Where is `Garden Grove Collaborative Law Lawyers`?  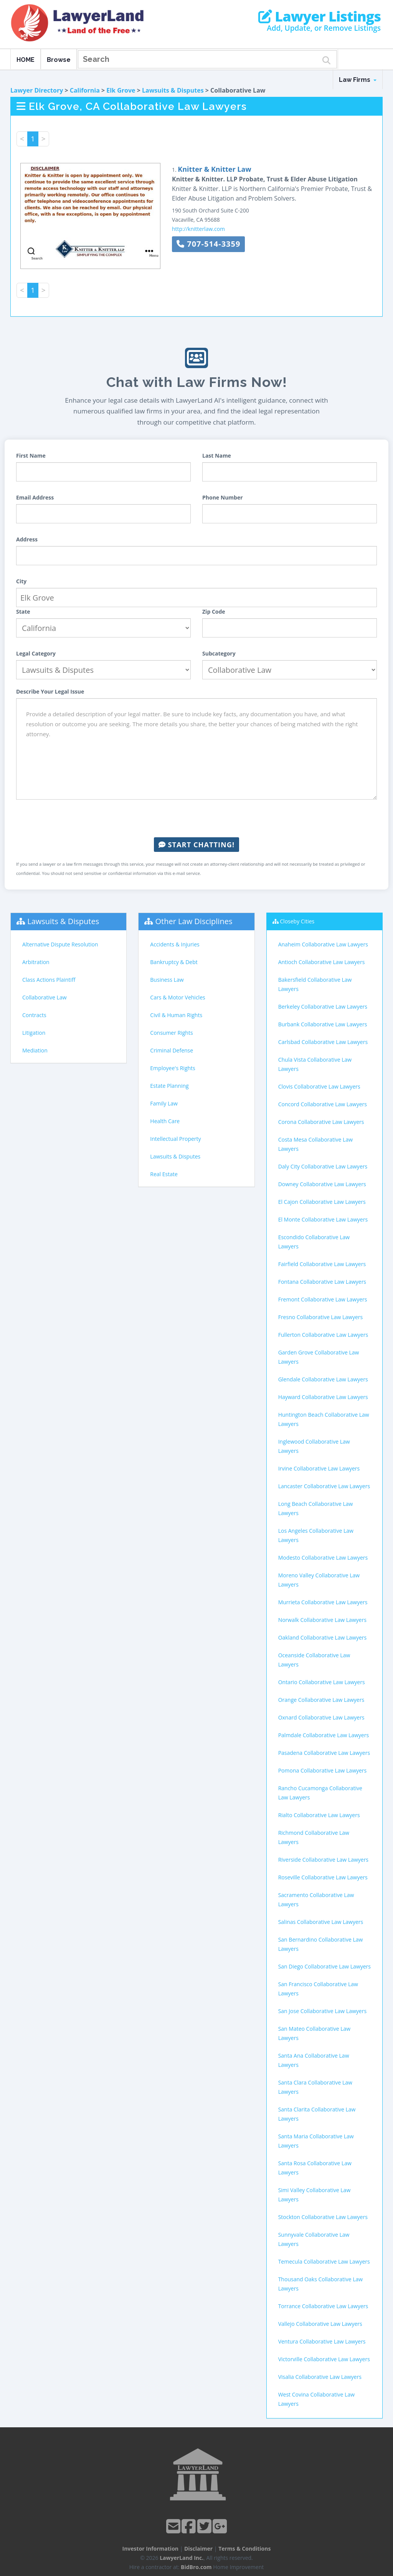 Garden Grove Collaborative Law Lawyers is located at coordinates (318, 1357).